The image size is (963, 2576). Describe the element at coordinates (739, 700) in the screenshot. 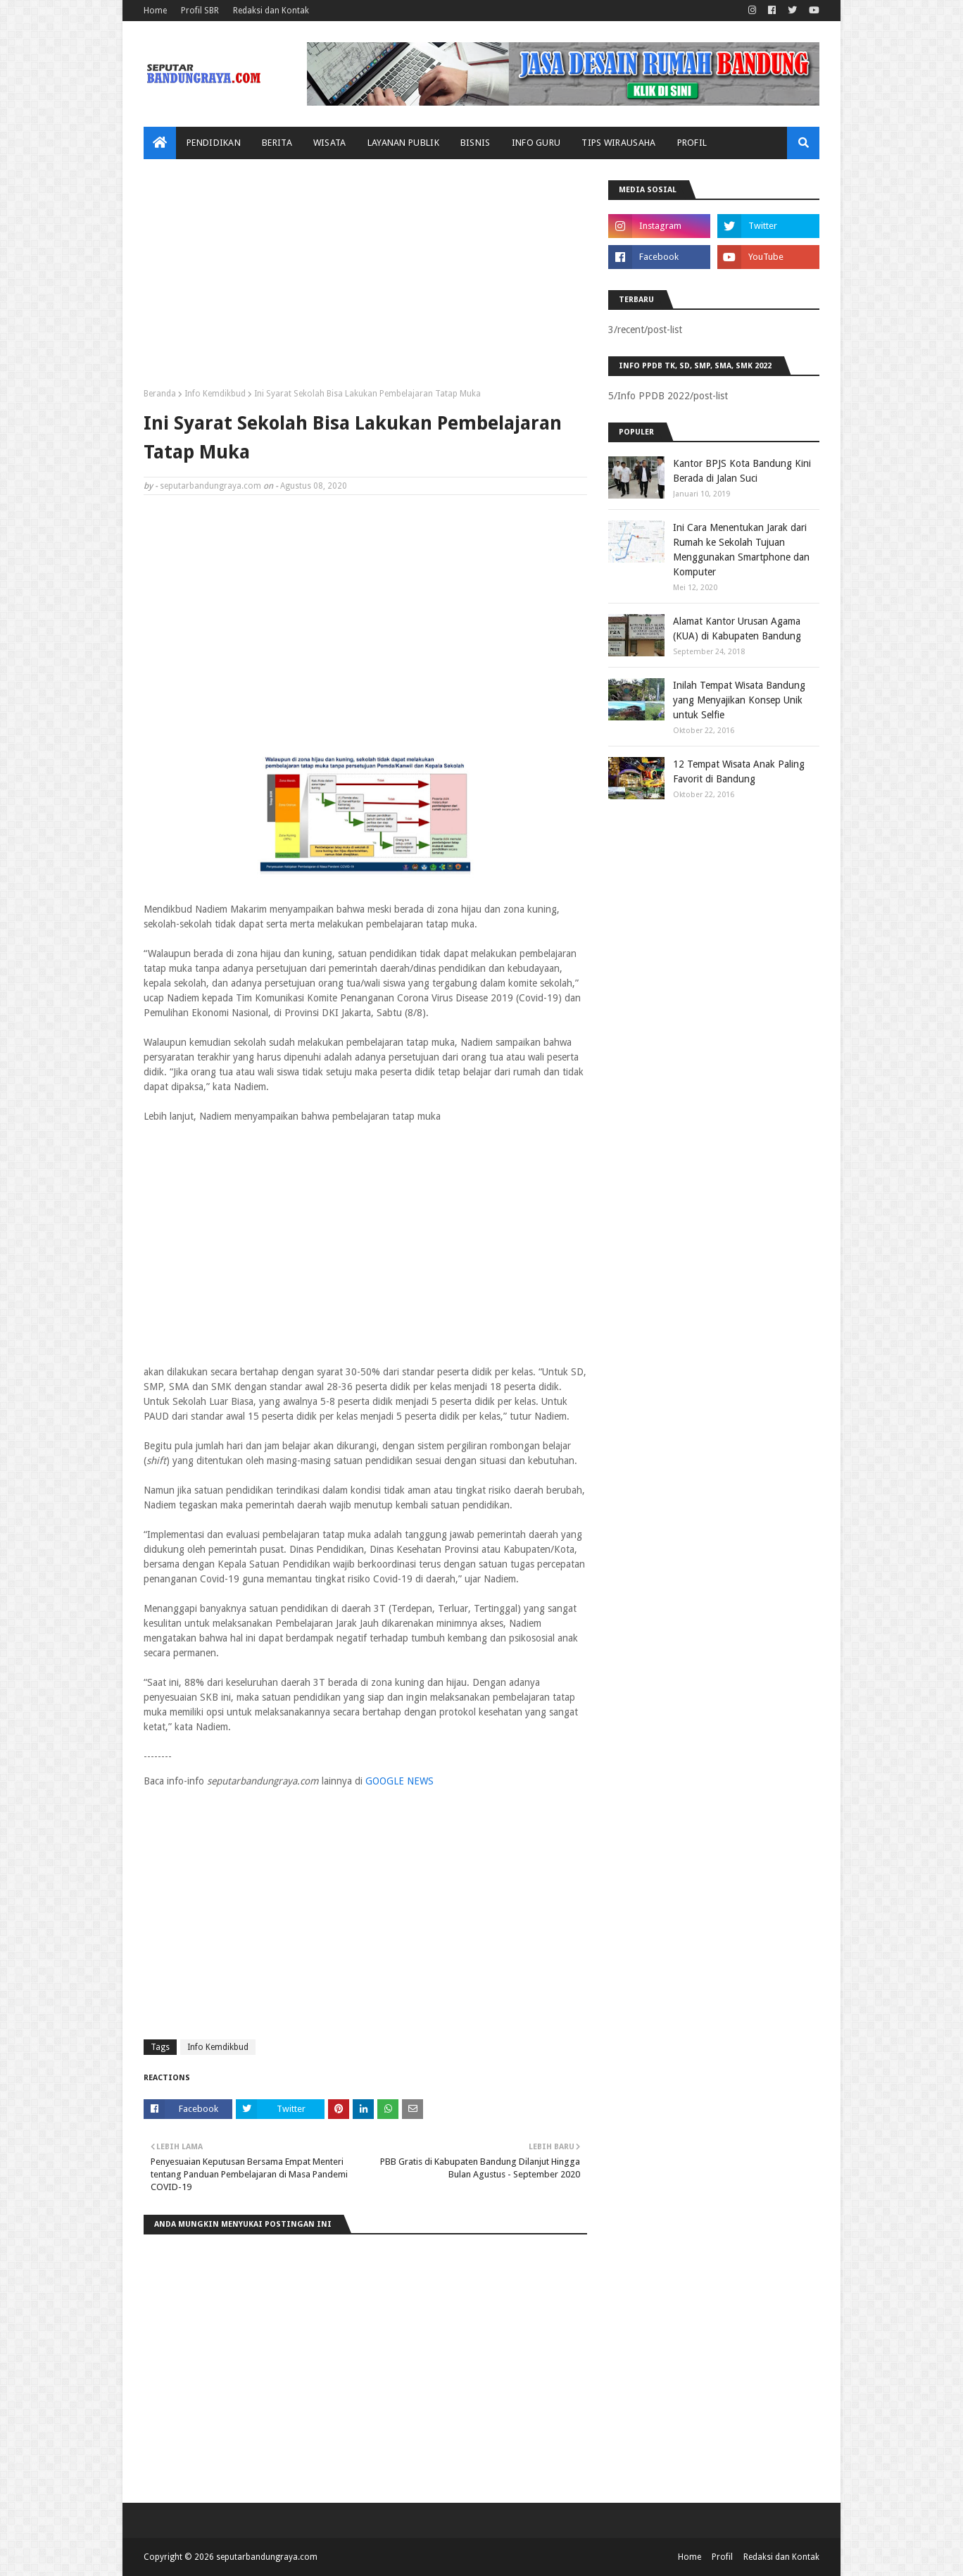

I see `Inilah Tempat Wisata Bandung yang Menyajikan Konsep Unik untuk Selfie` at that location.